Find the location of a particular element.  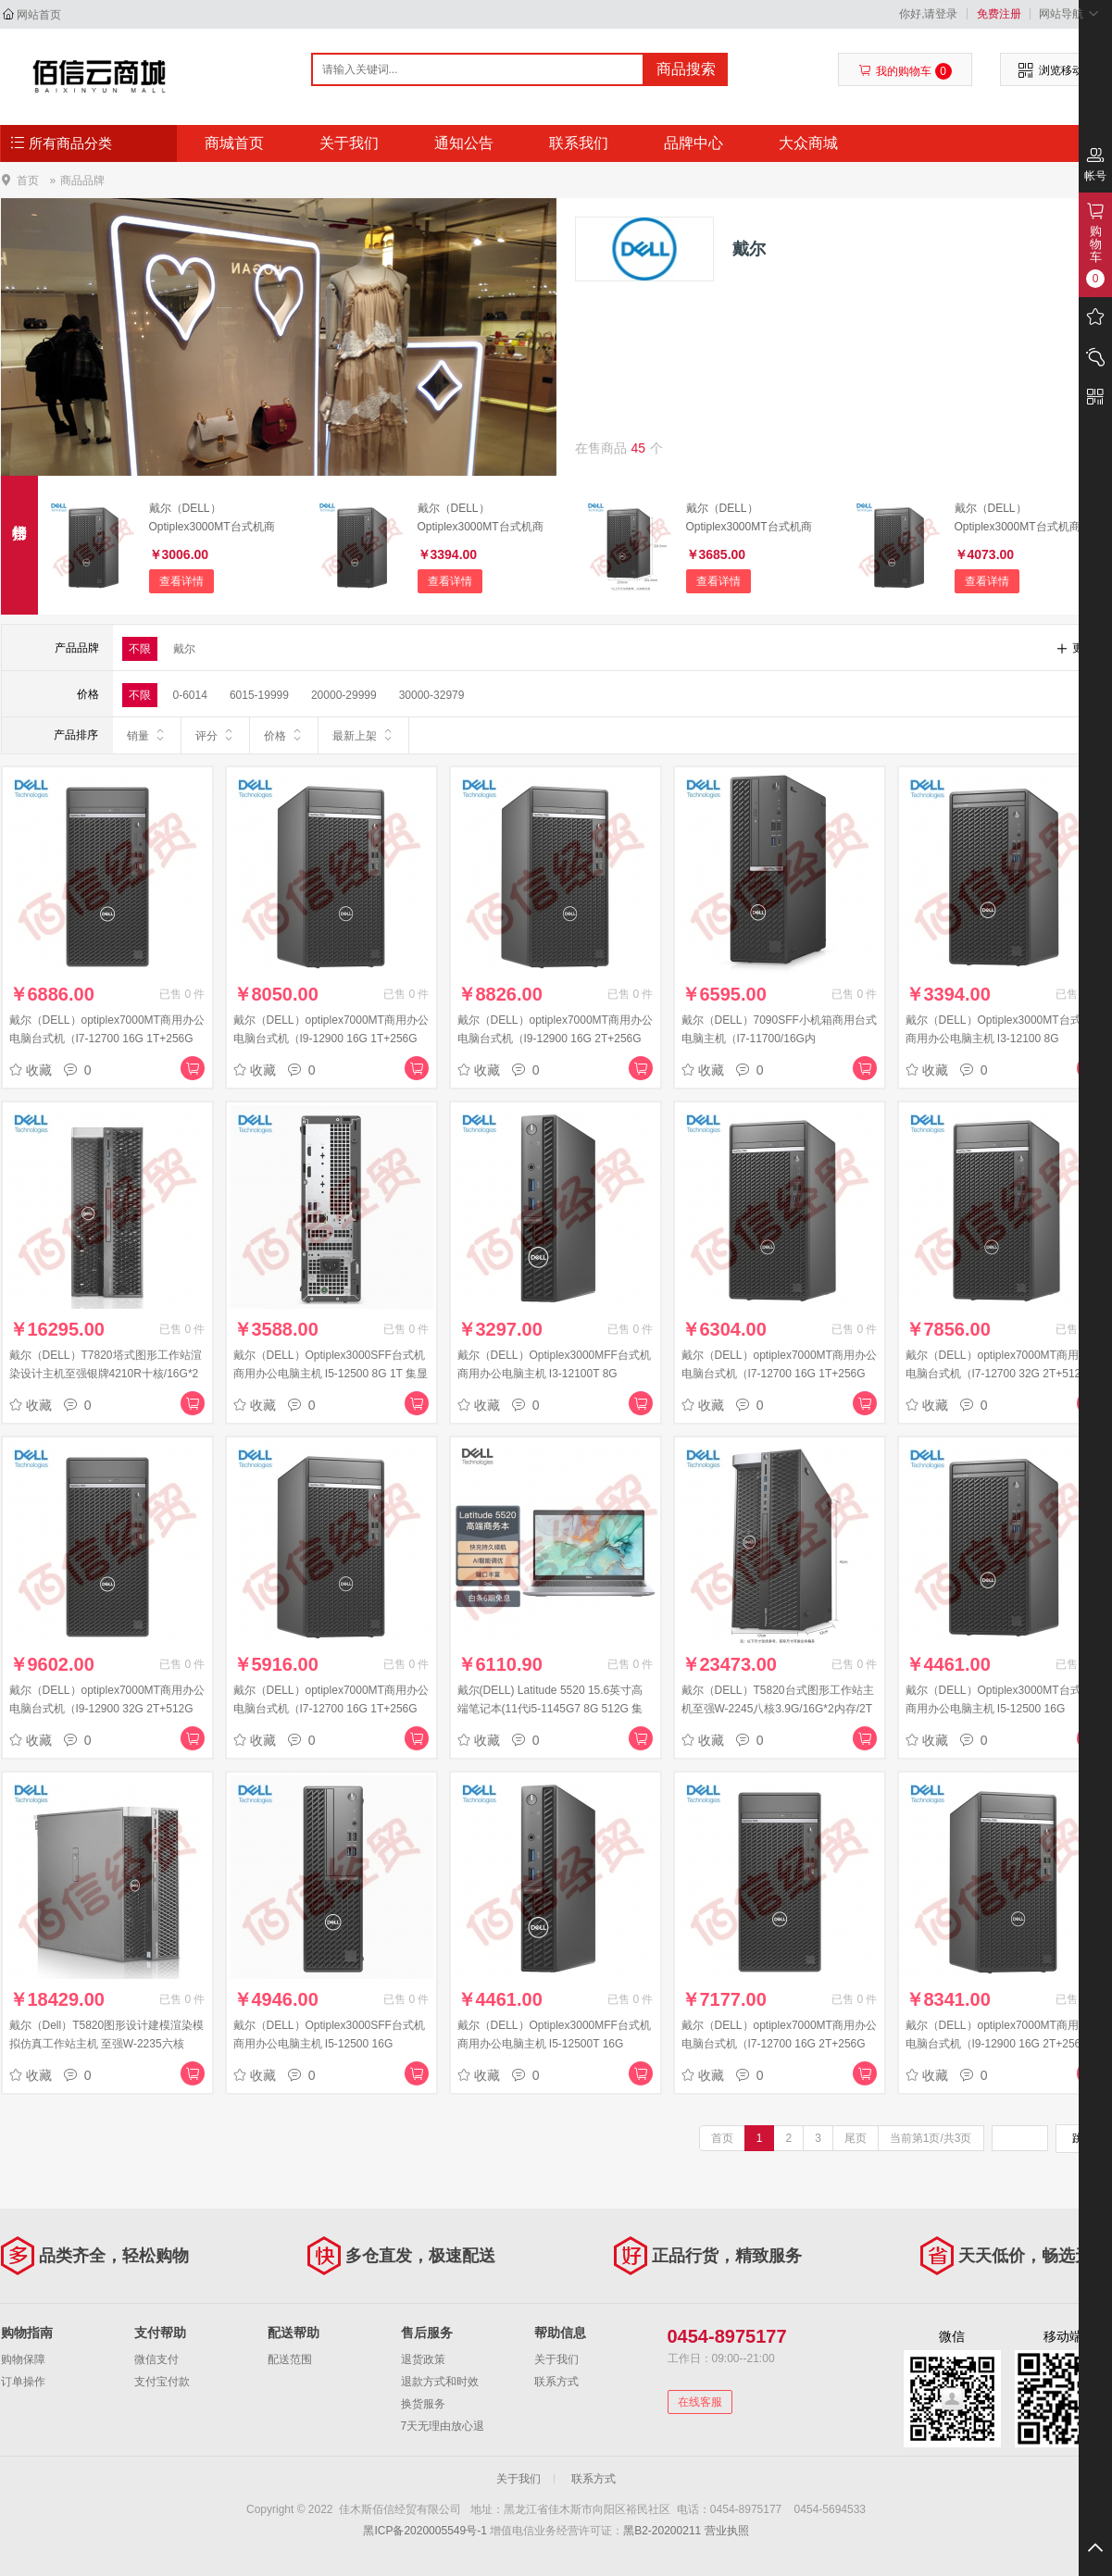

微信支付 is located at coordinates (156, 2359).